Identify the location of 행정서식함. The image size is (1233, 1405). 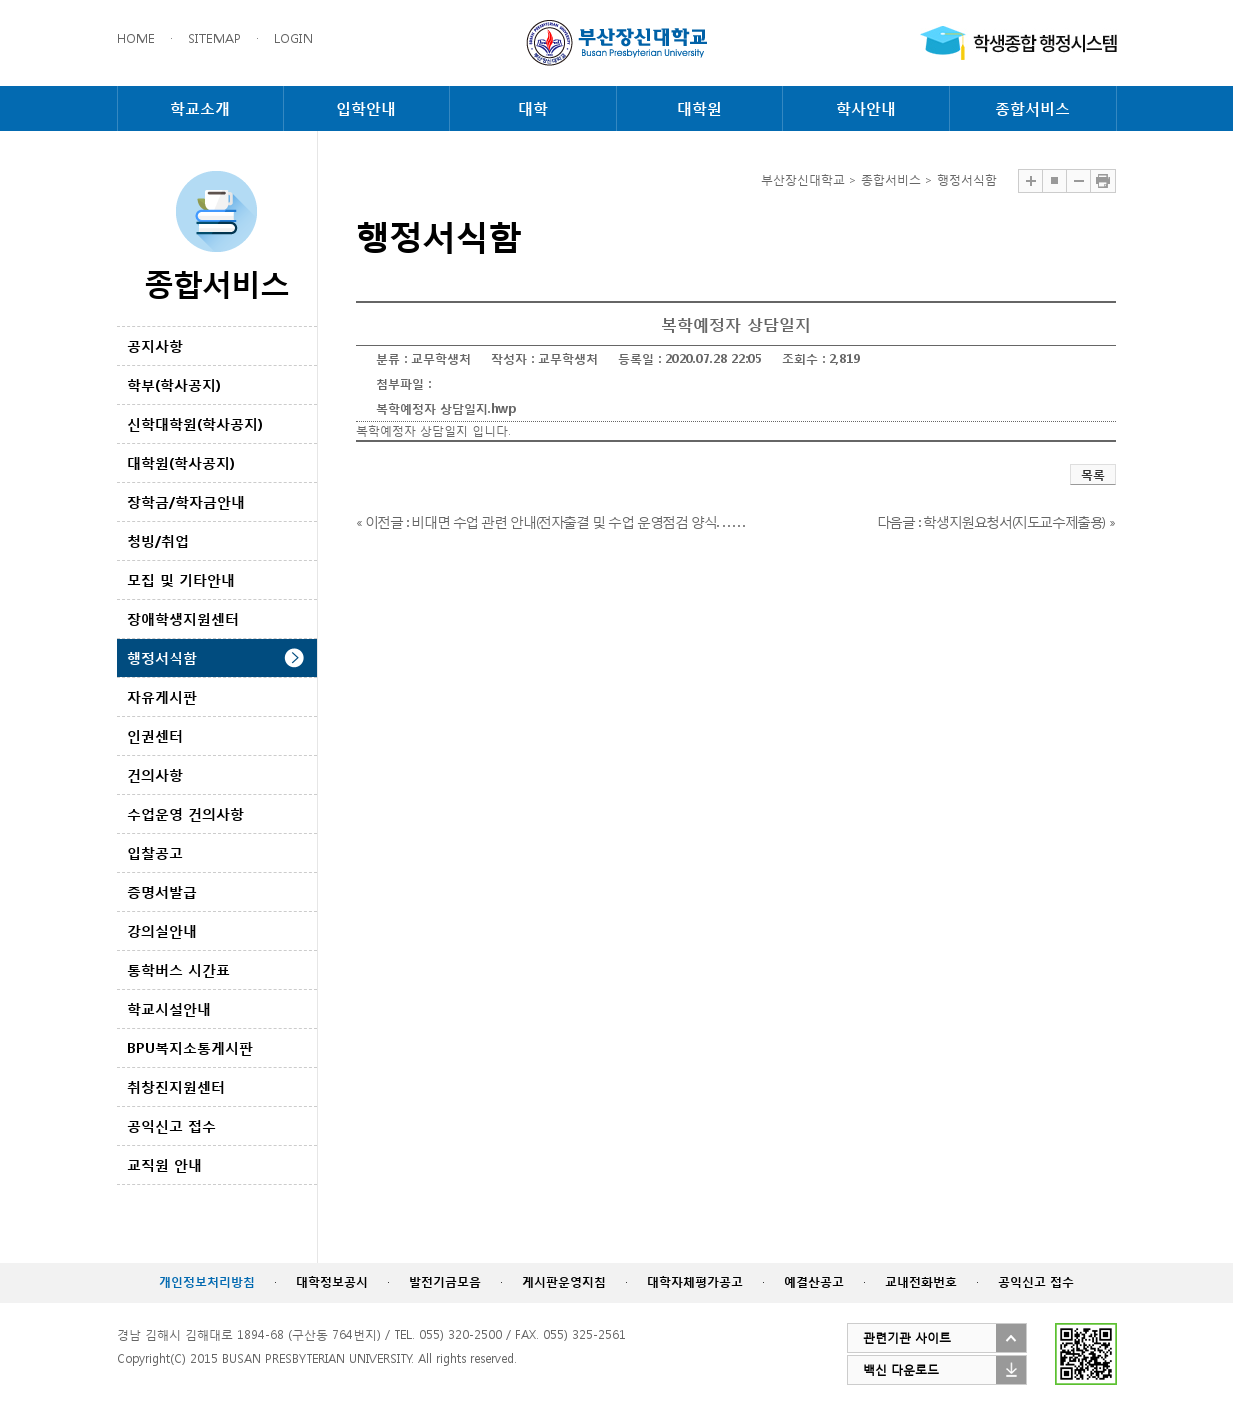
(162, 657).